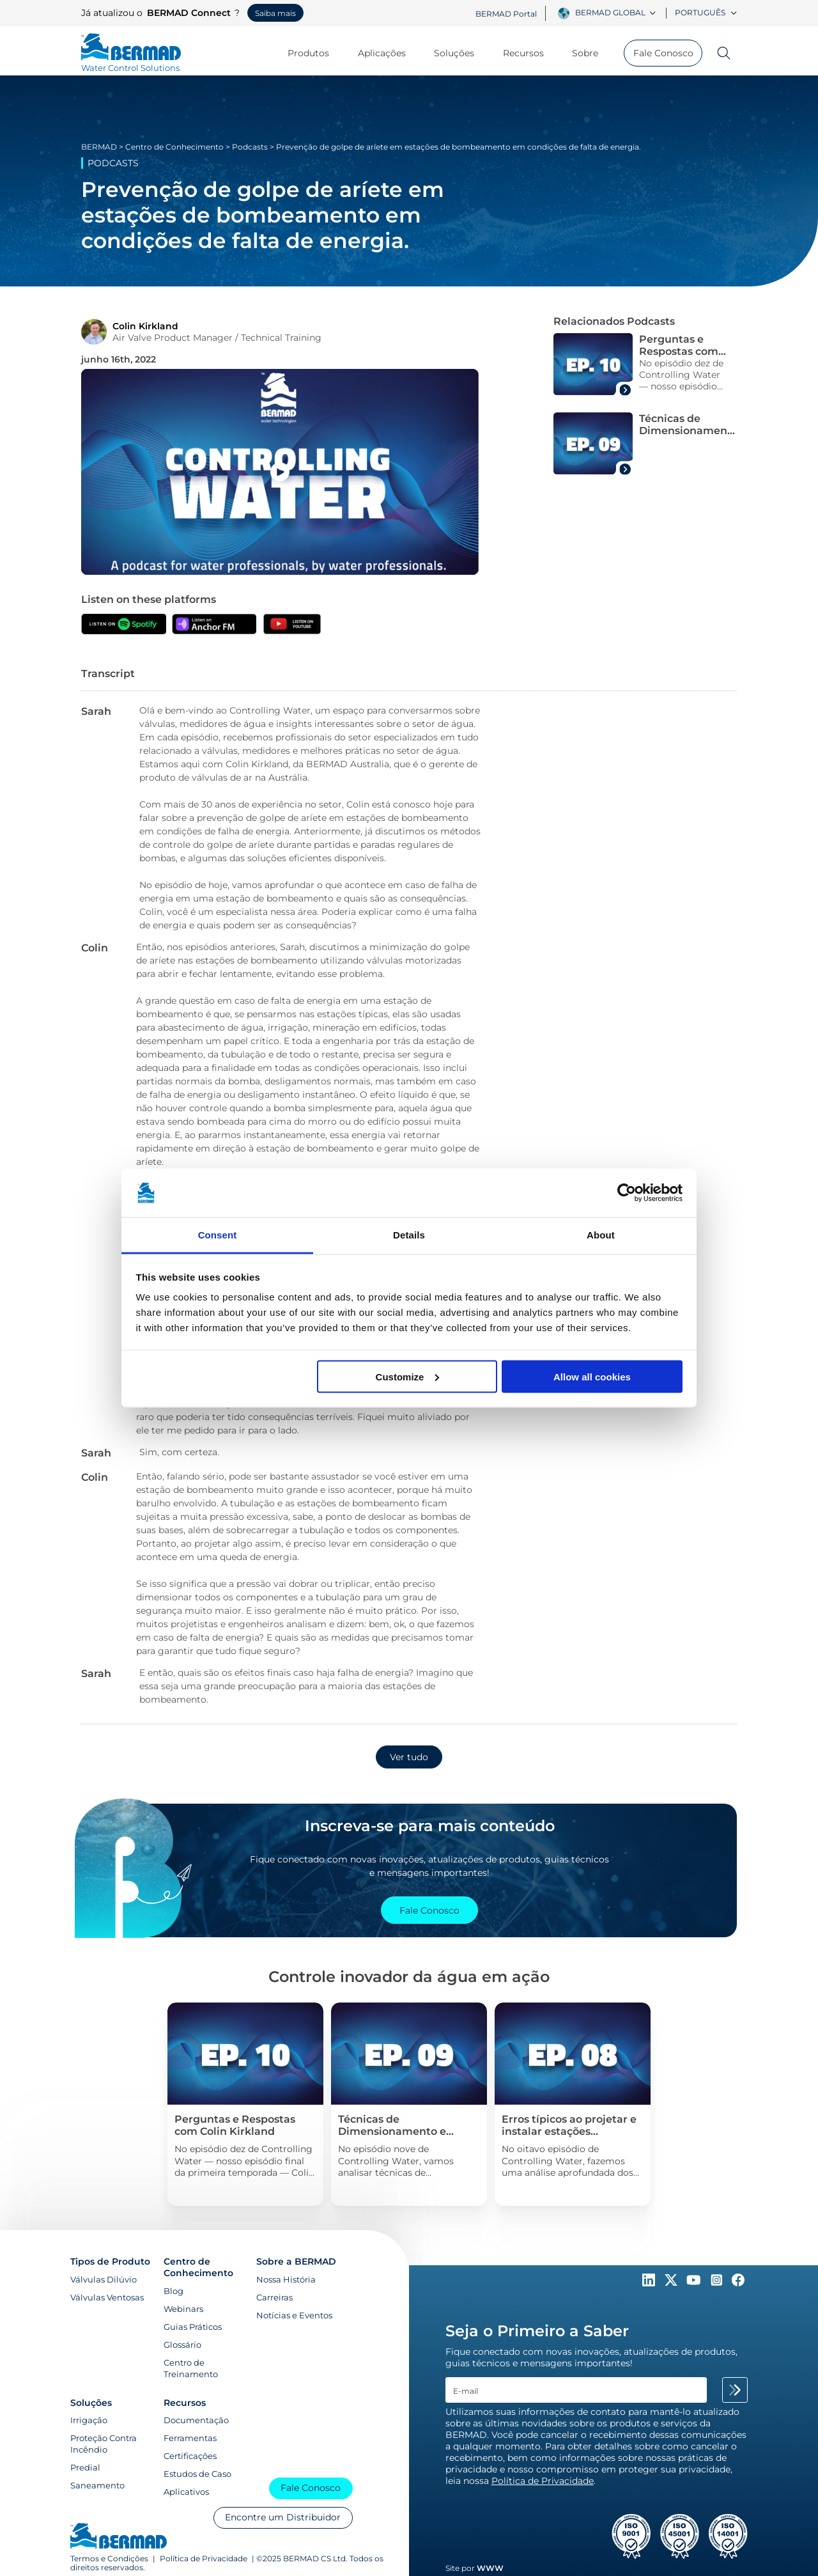 This screenshot has width=818, height=2576. Describe the element at coordinates (460, 53) in the screenshot. I see `Soluções` at that location.